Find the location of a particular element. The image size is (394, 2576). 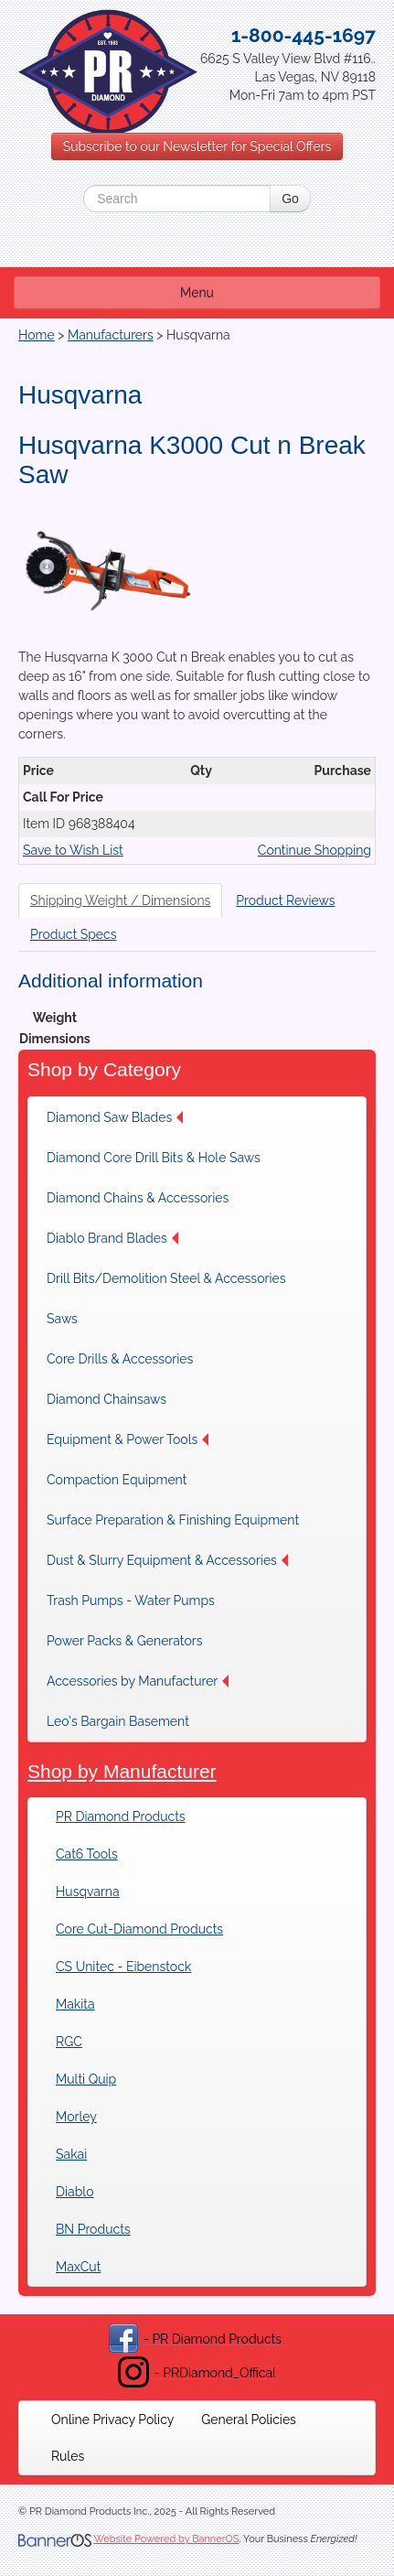

Shop by Manufacturer is located at coordinates (122, 1771).